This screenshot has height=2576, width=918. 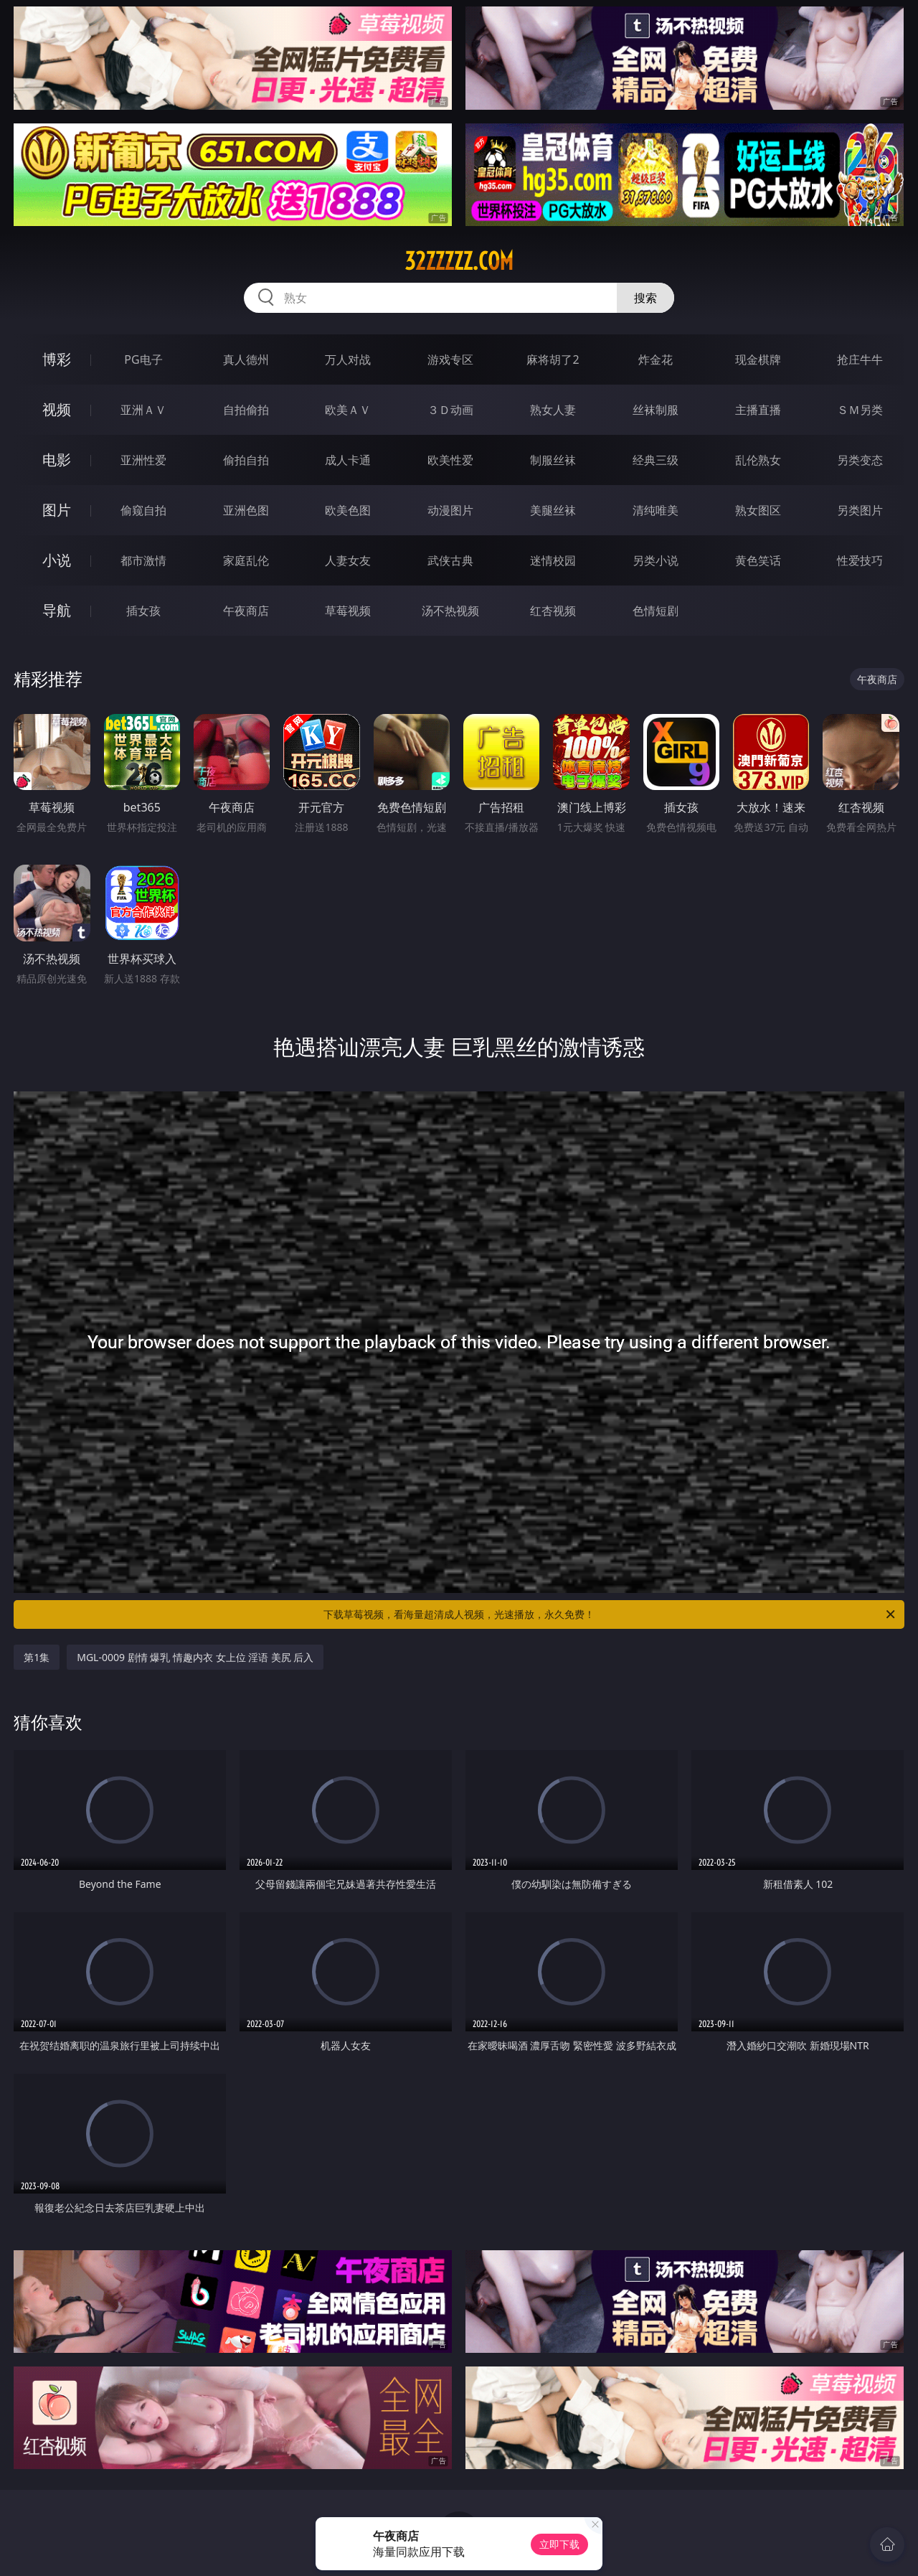 I want to click on PG电子, so click(x=143, y=359).